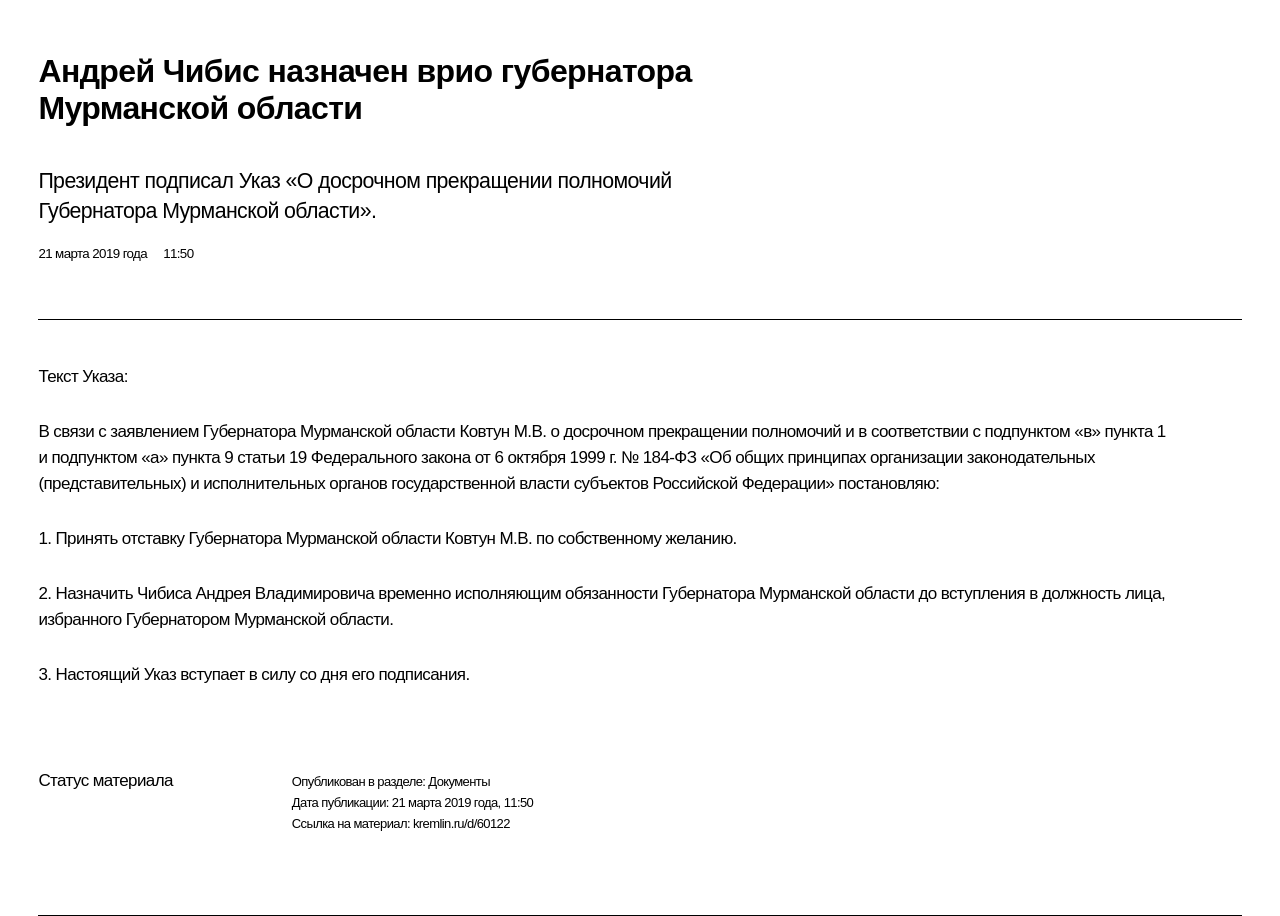 This screenshot has height=916, width=1280. What do you see at coordinates (461, 823) in the screenshot?
I see `kremlin.ru/d/60122` at bounding box center [461, 823].